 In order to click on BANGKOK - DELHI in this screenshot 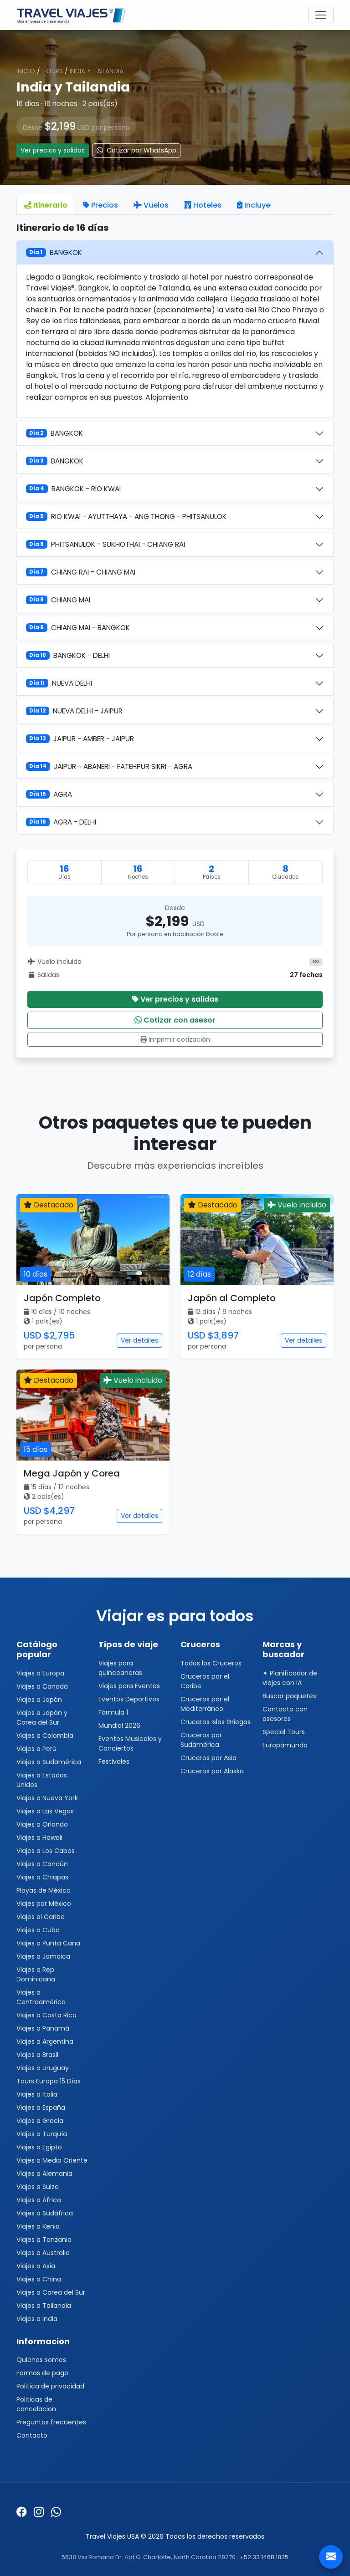, I will do `click(68, 655)`.